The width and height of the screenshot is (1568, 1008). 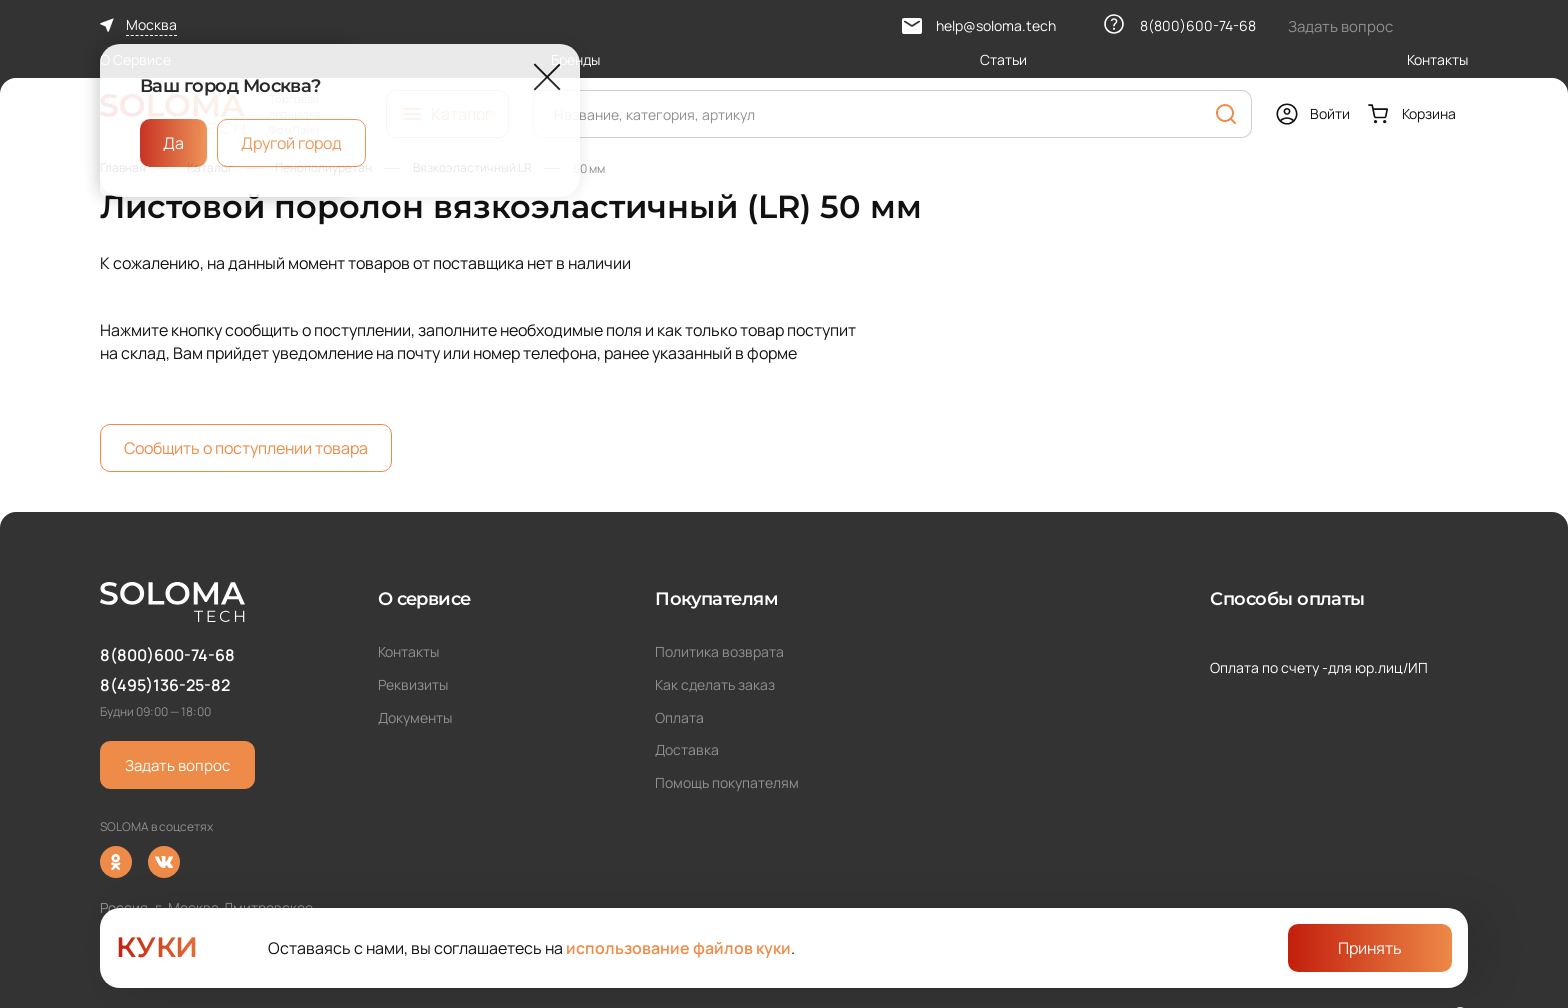 I want to click on Сообщить о поступлении товара, so click(x=246, y=448).